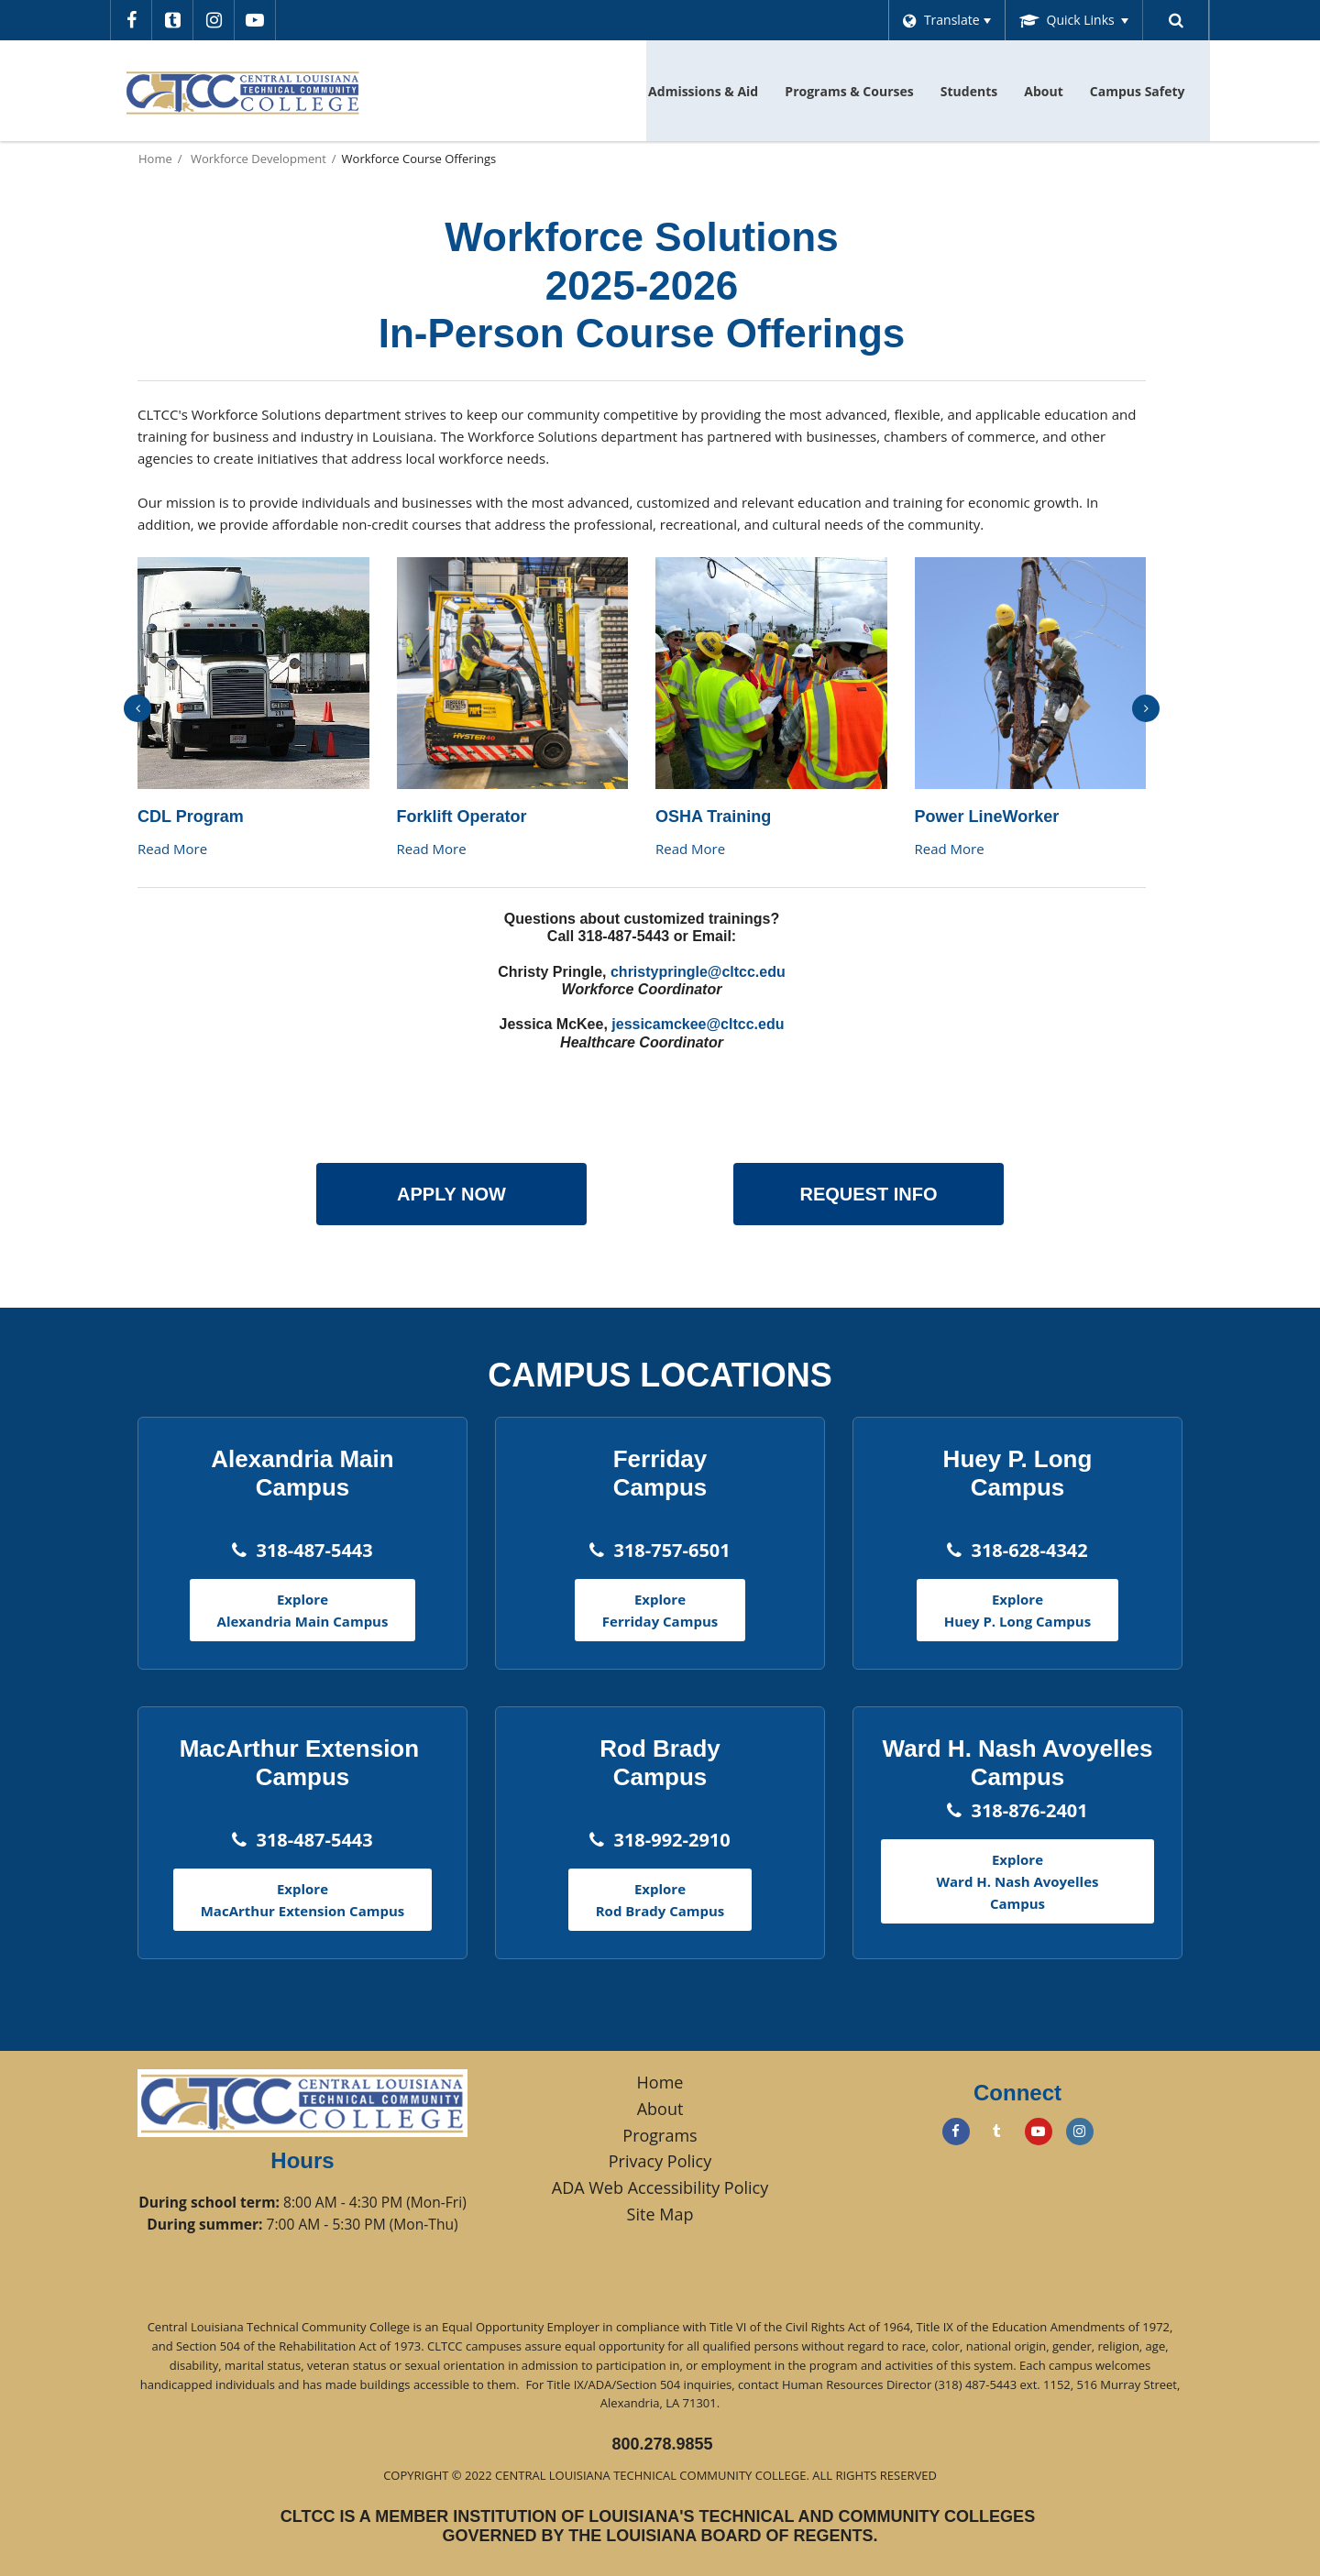 The image size is (1320, 2576). I want to click on [presentation], so click(137, 708).